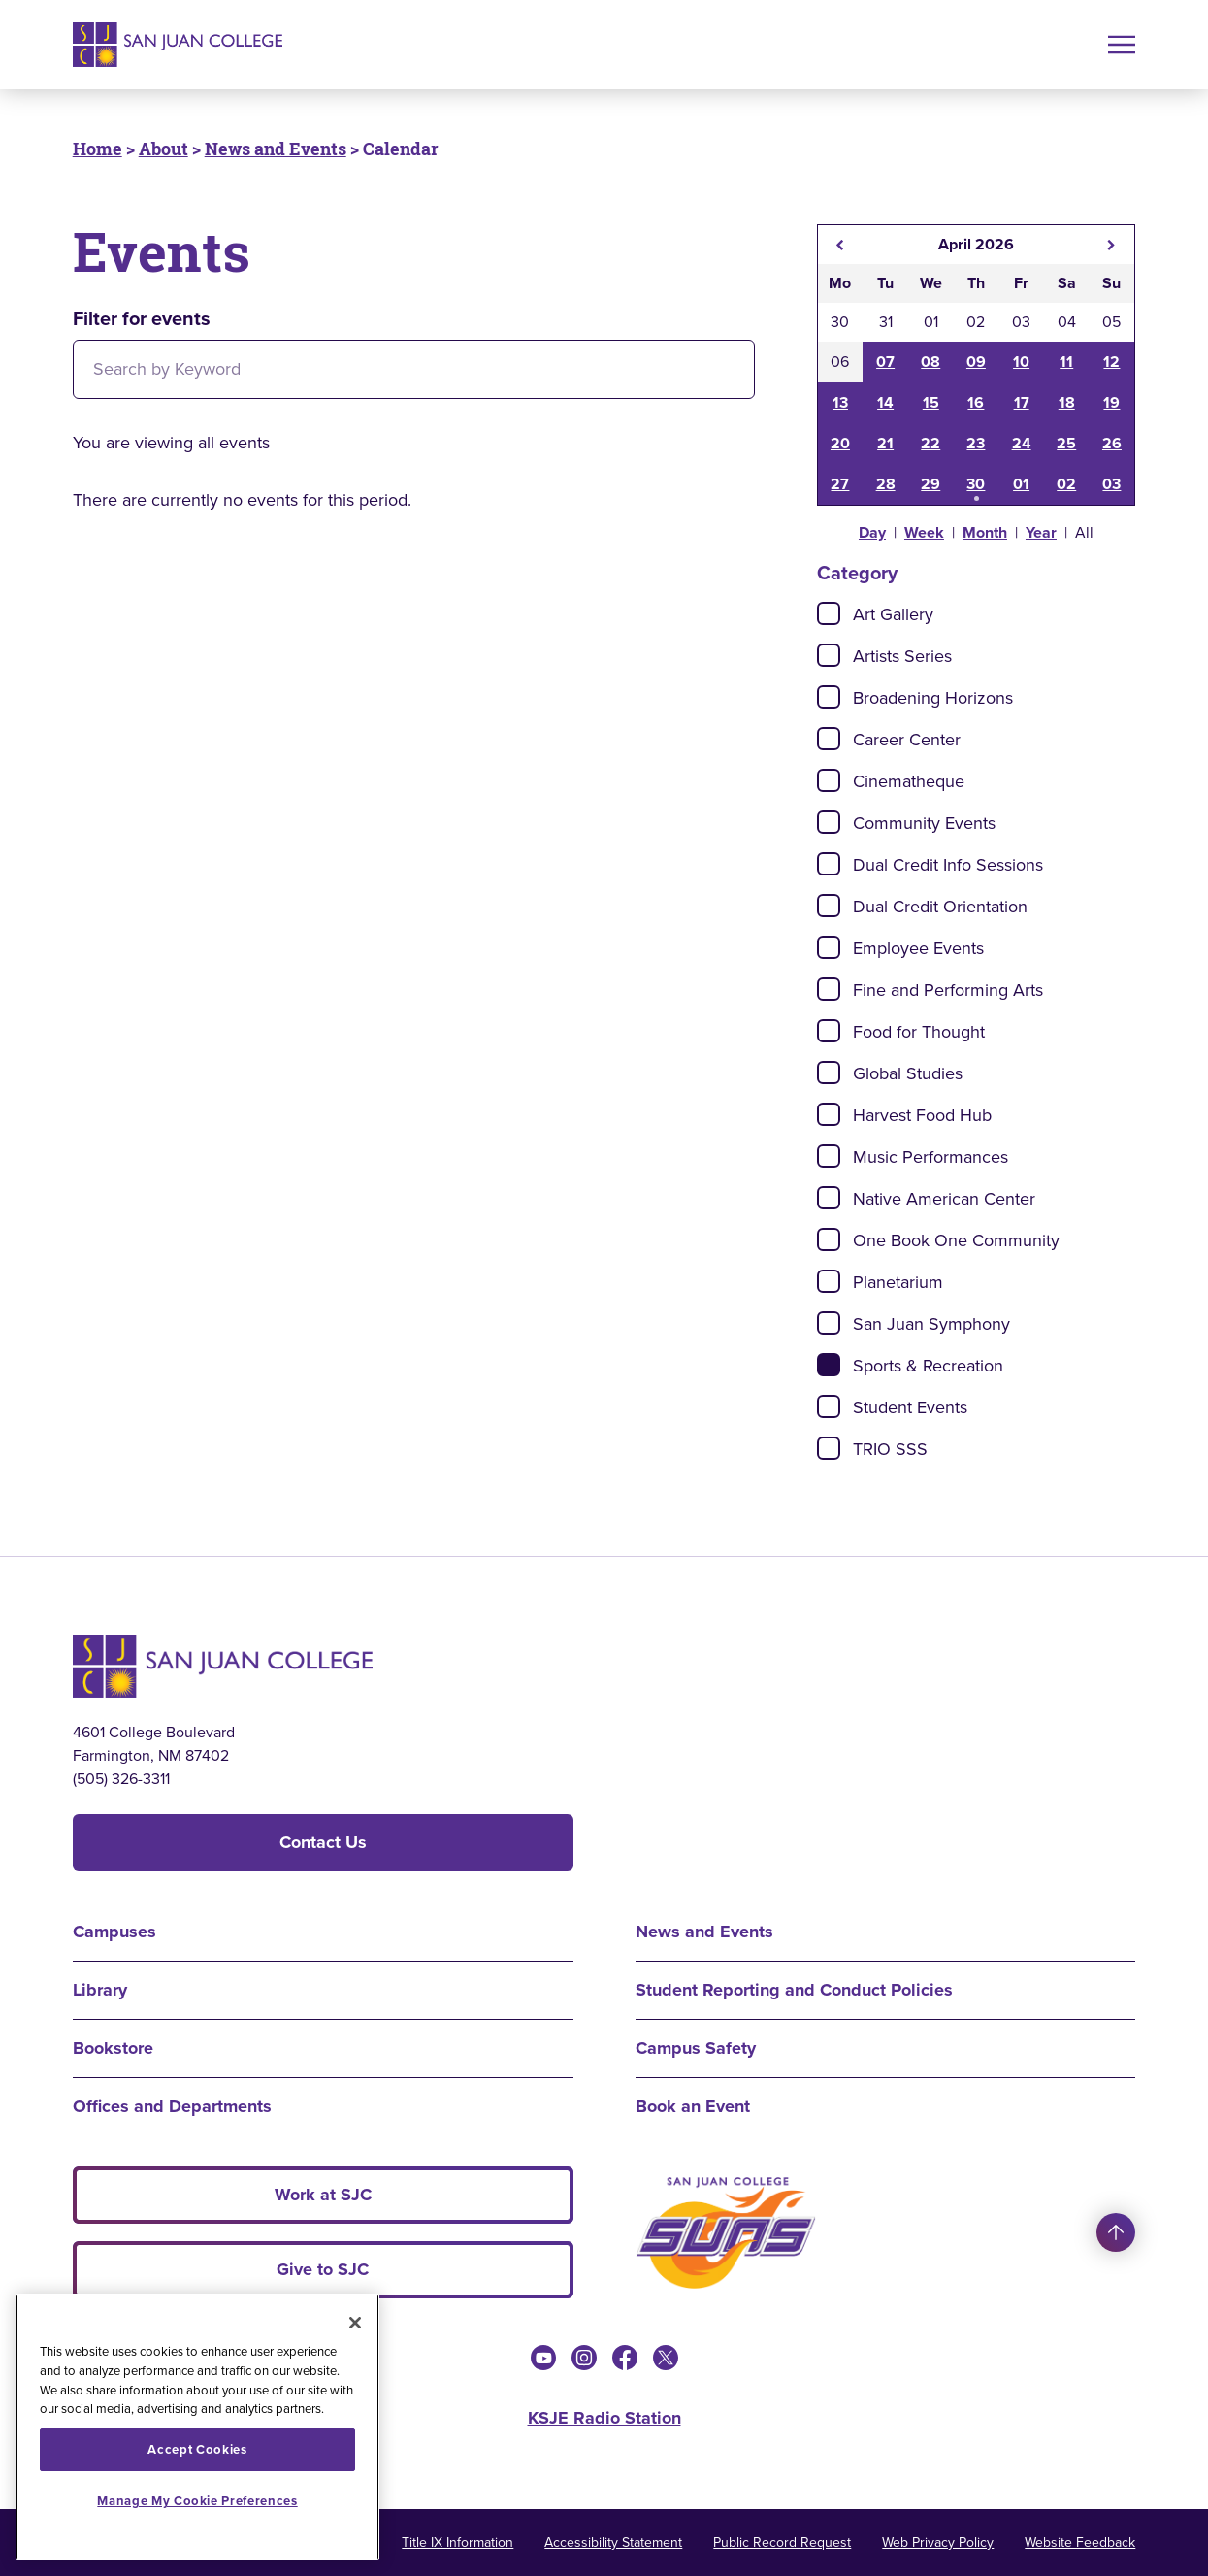 This screenshot has width=1208, height=2576. I want to click on 16, so click(975, 402).